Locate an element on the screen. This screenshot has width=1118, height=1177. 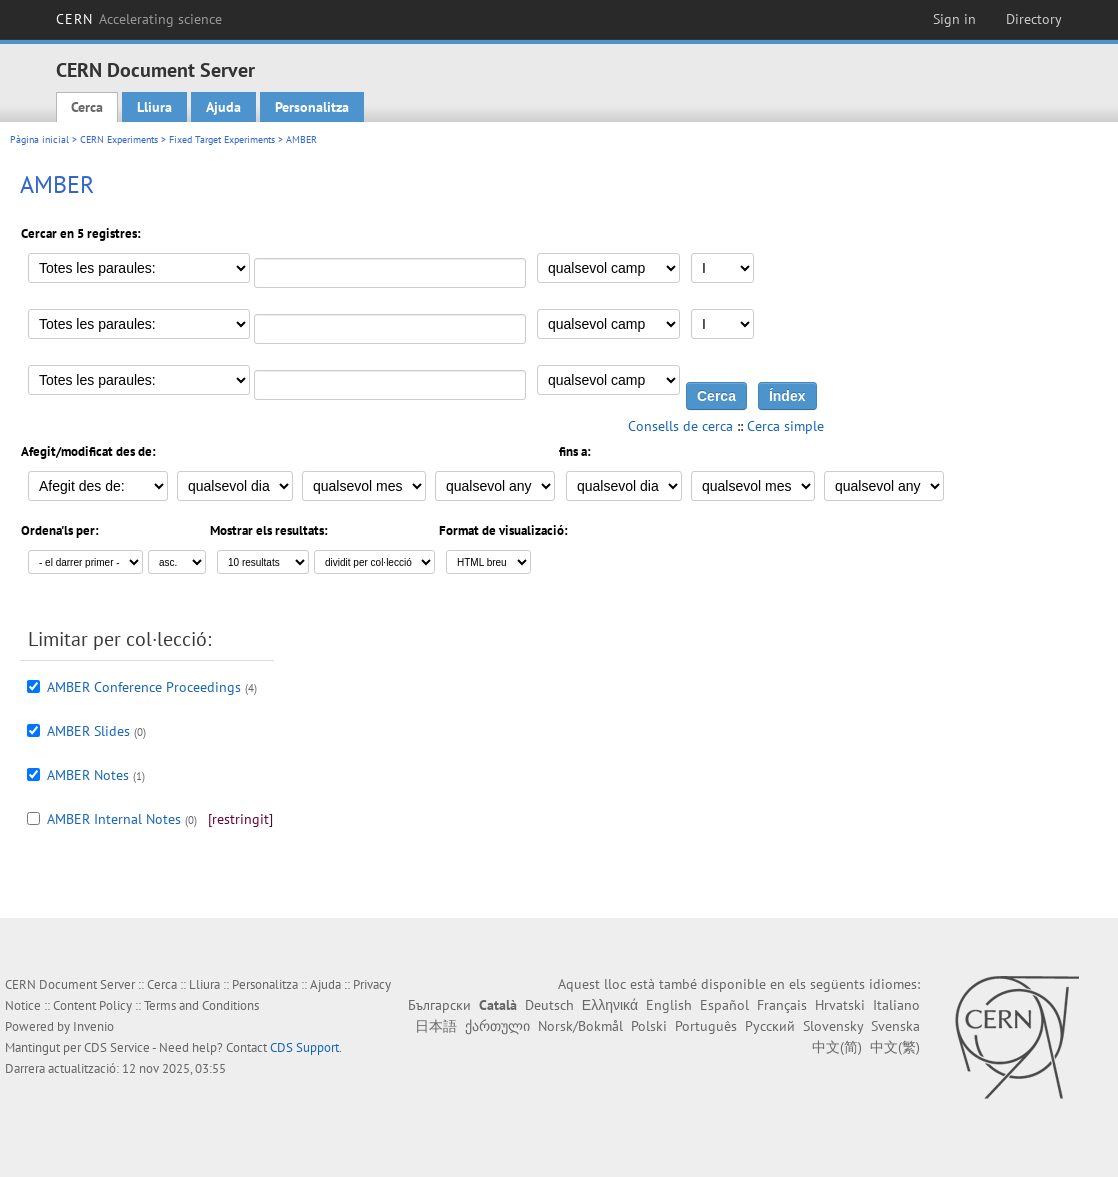
ქართული is located at coordinates (497, 1026).